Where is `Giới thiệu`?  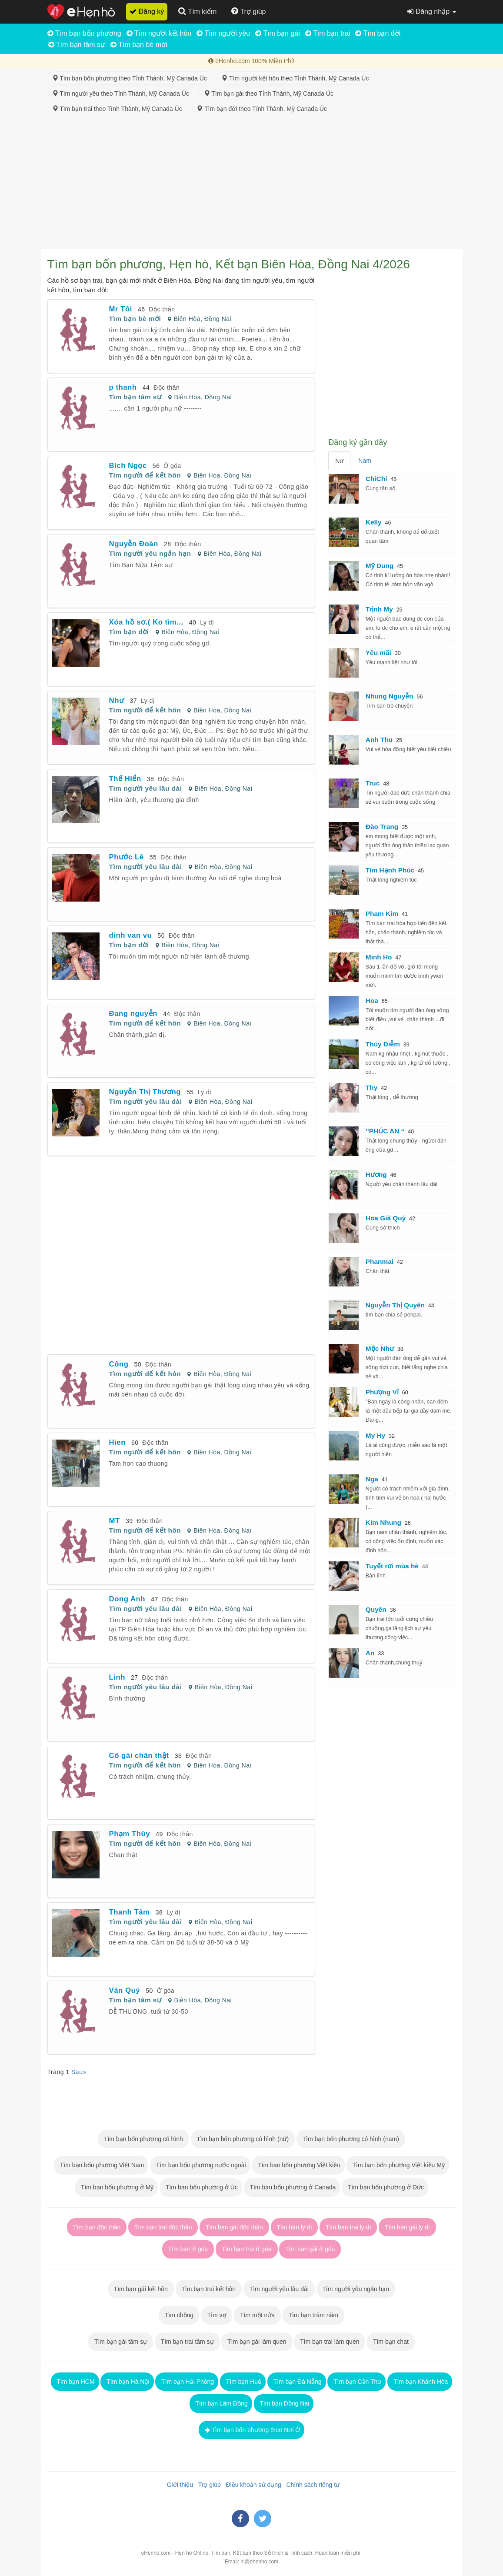 Giới thiệu is located at coordinates (178, 2484).